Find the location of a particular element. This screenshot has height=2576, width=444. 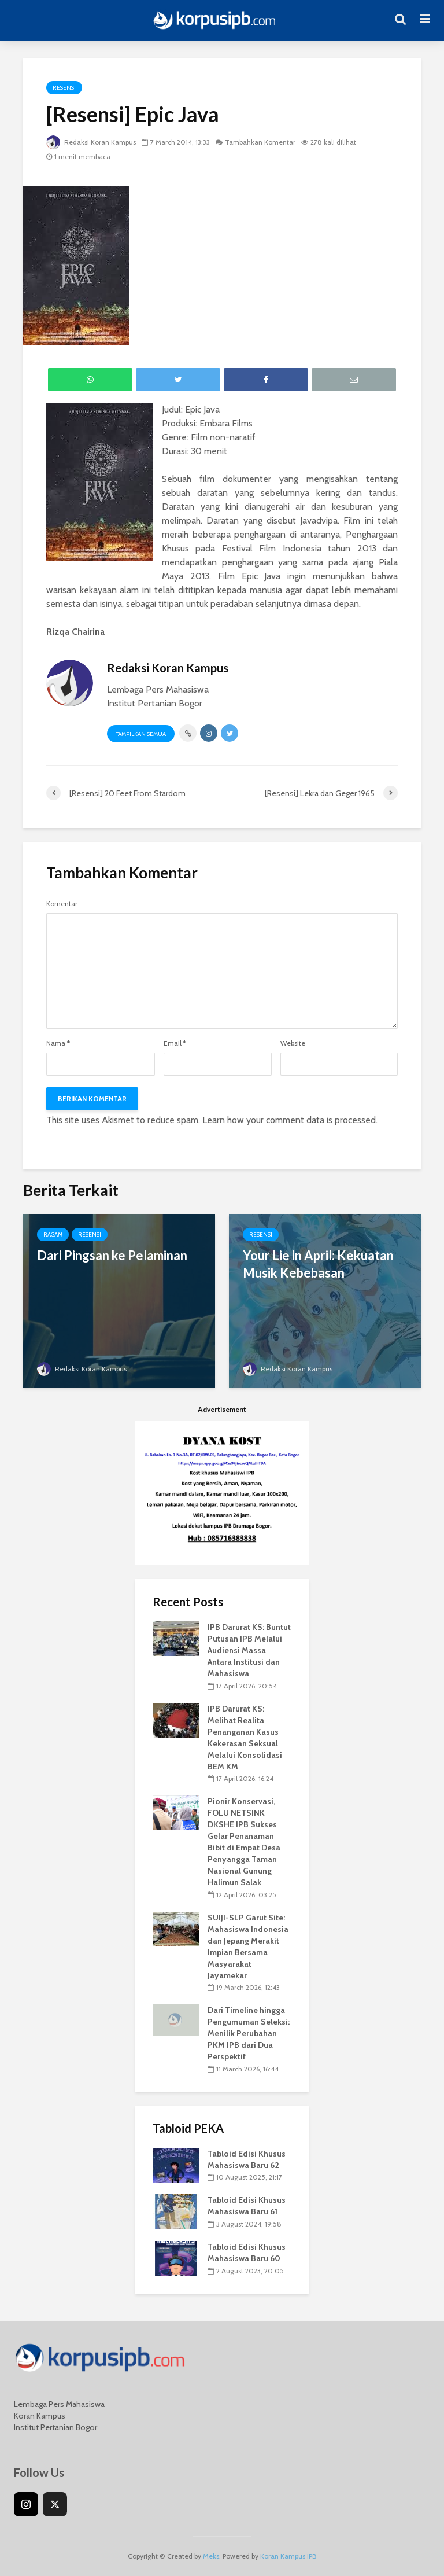

Ragam is located at coordinates (52, 1234).